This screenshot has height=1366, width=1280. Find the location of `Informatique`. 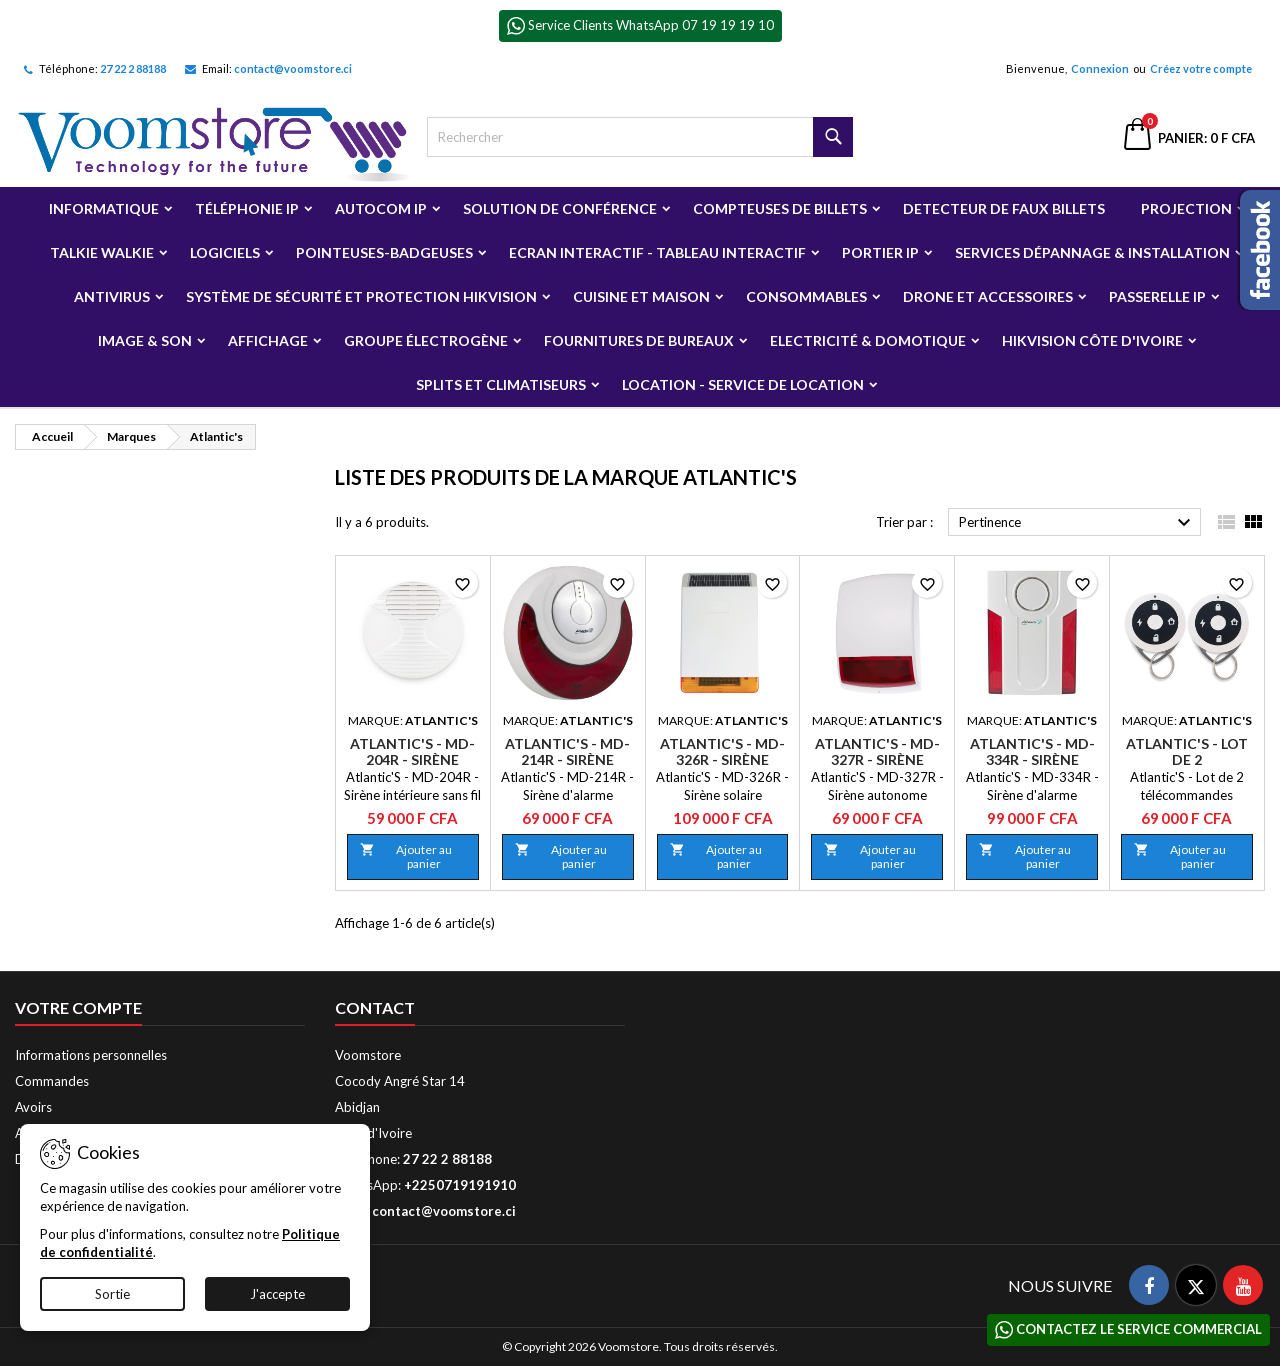

Informatique is located at coordinates (104, 208).